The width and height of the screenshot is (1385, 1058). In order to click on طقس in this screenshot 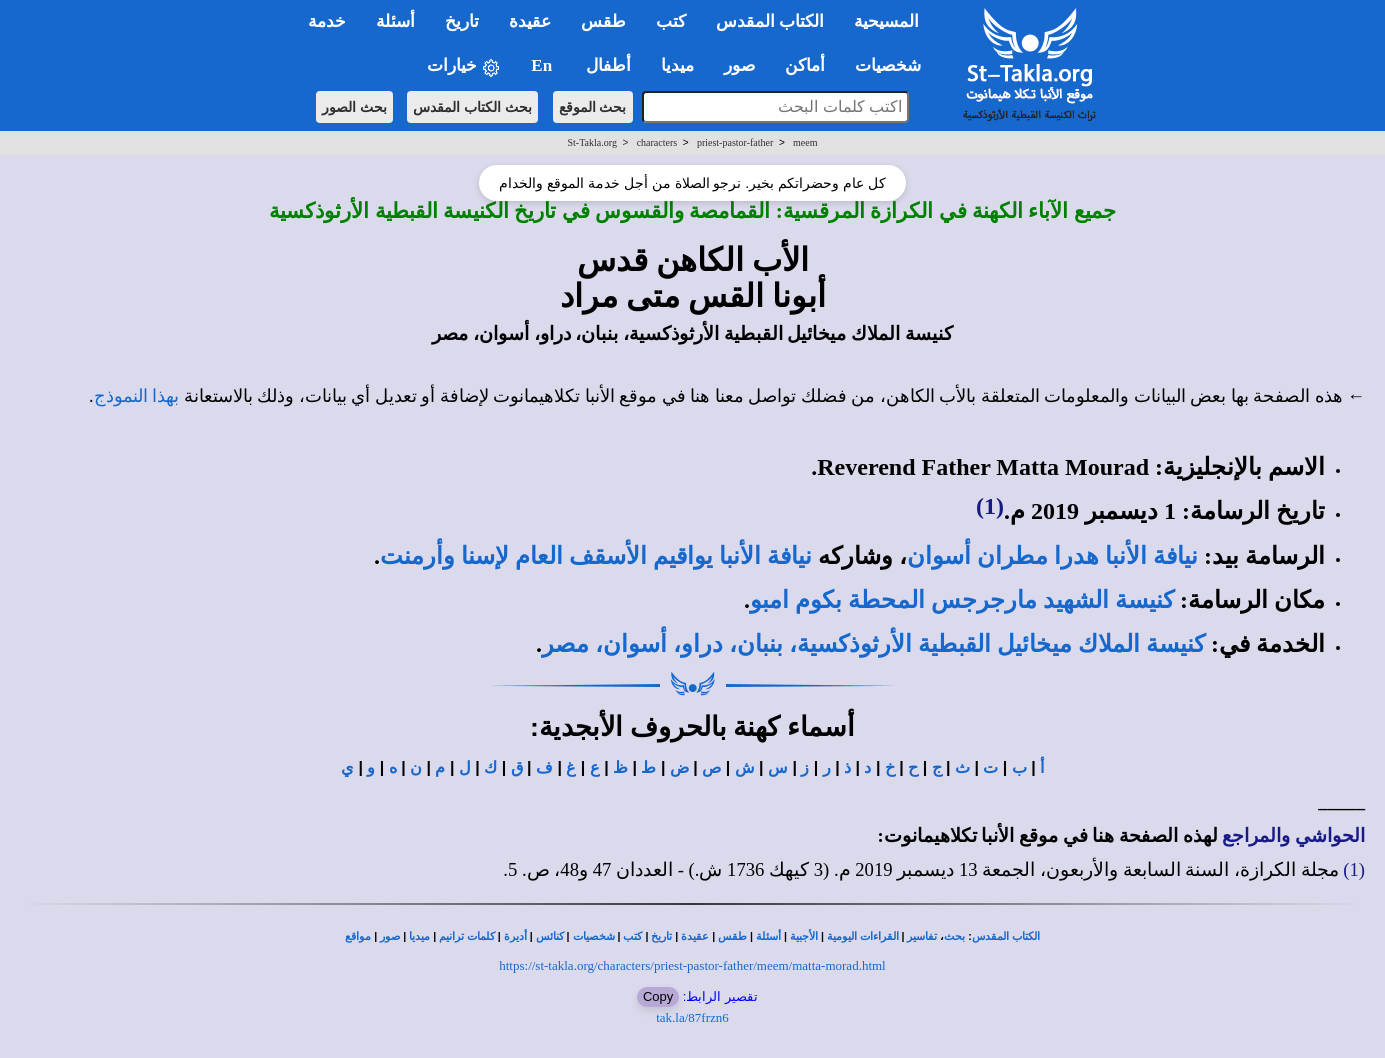, I will do `click(732, 936)`.